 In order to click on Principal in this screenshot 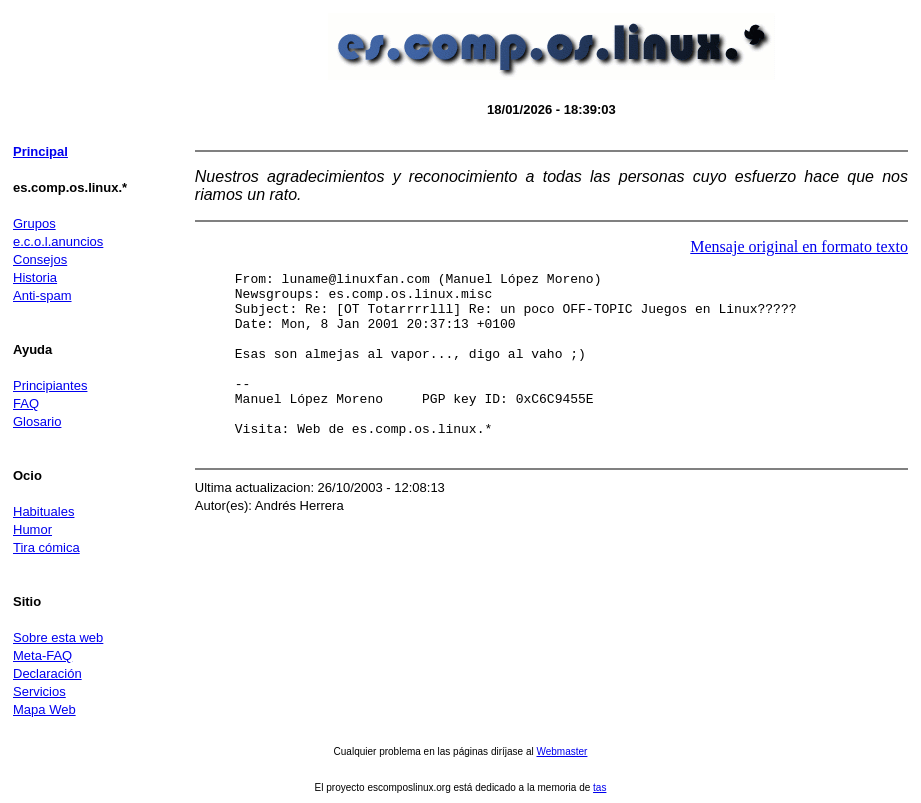, I will do `click(40, 151)`.